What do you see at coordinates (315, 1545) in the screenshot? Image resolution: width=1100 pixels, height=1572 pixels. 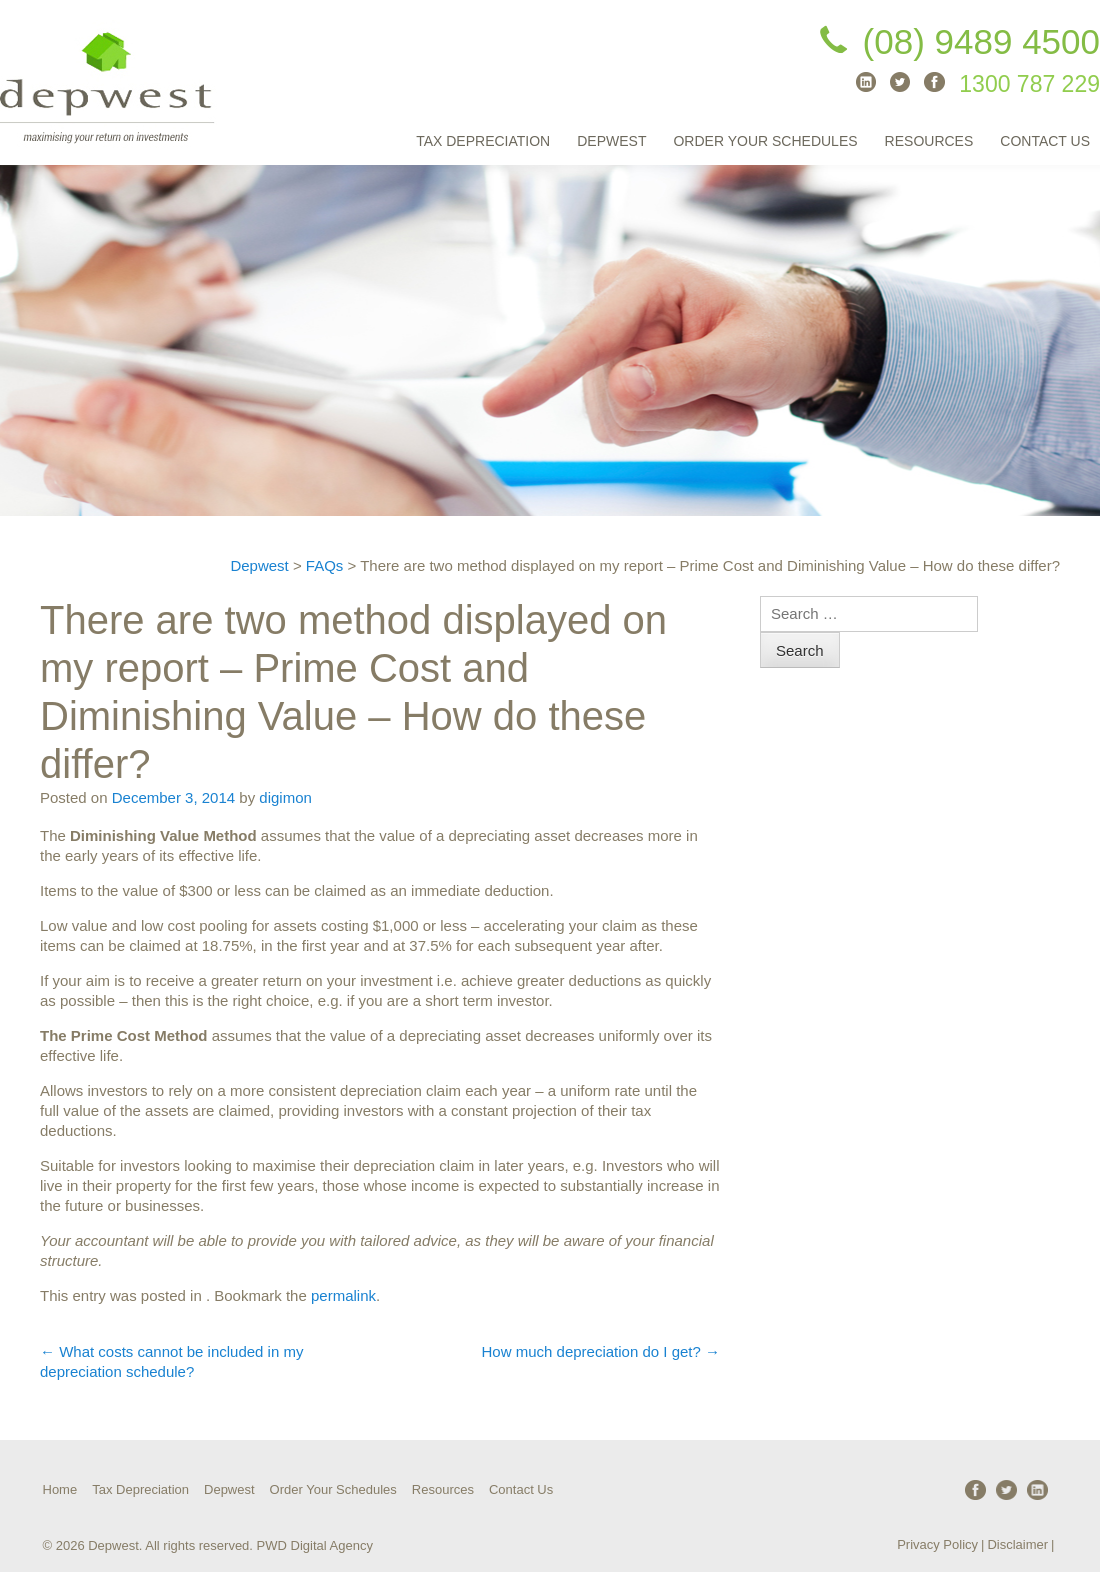 I see `PWD Digital Agency` at bounding box center [315, 1545].